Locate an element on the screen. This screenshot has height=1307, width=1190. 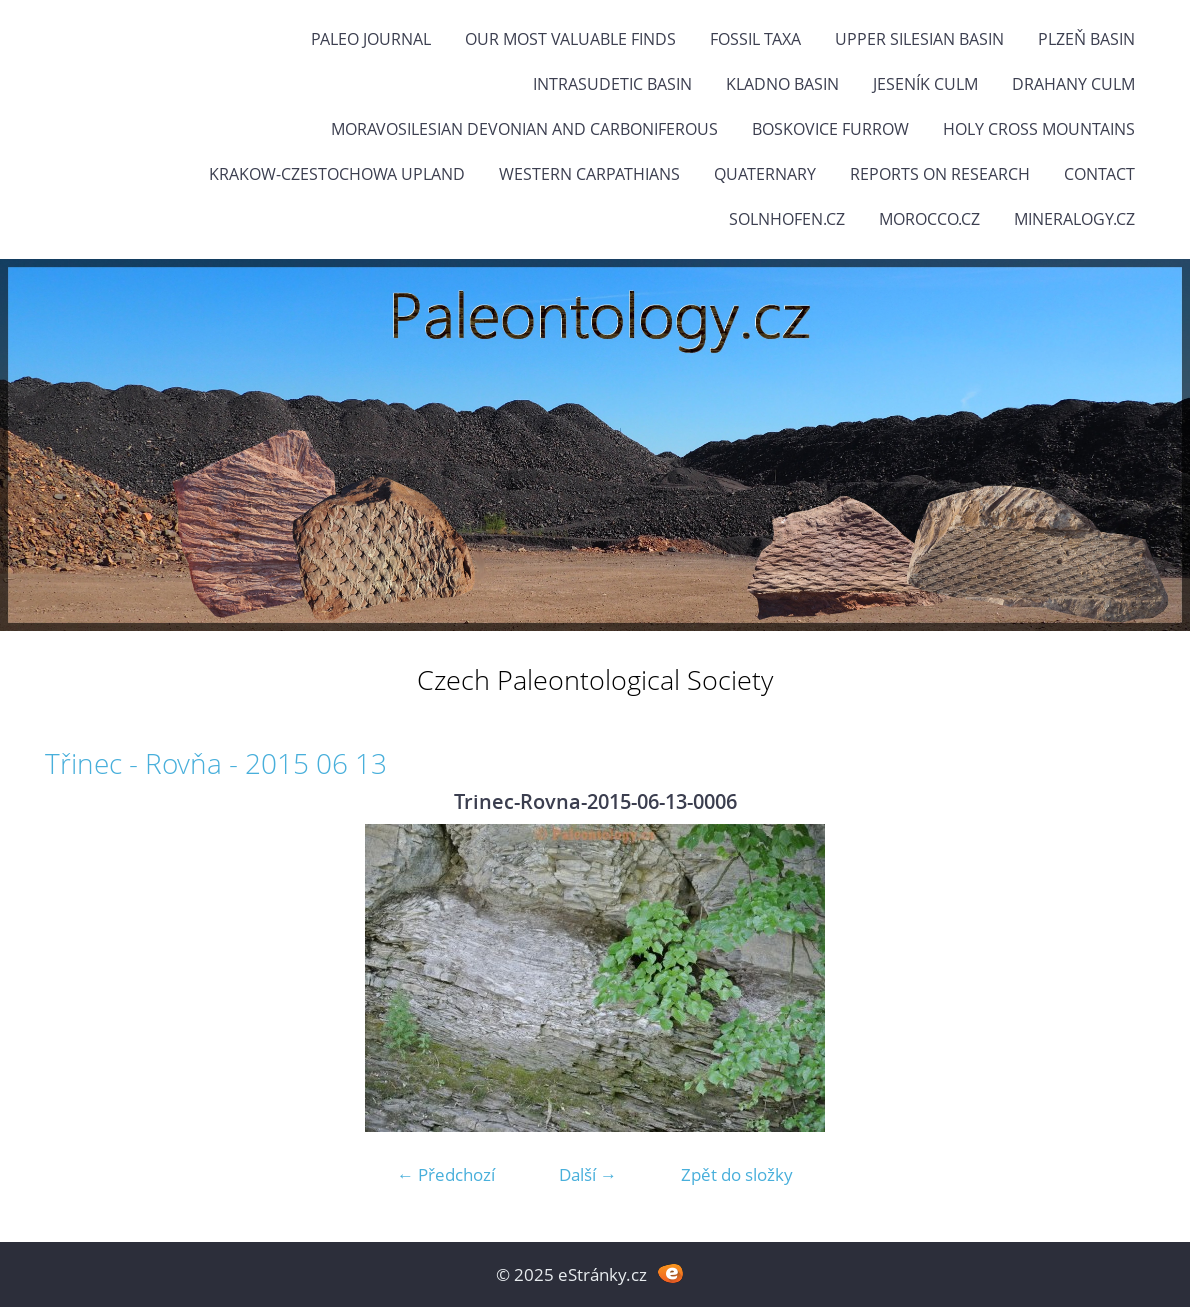
Zpět do složky is located at coordinates (737, 1174).